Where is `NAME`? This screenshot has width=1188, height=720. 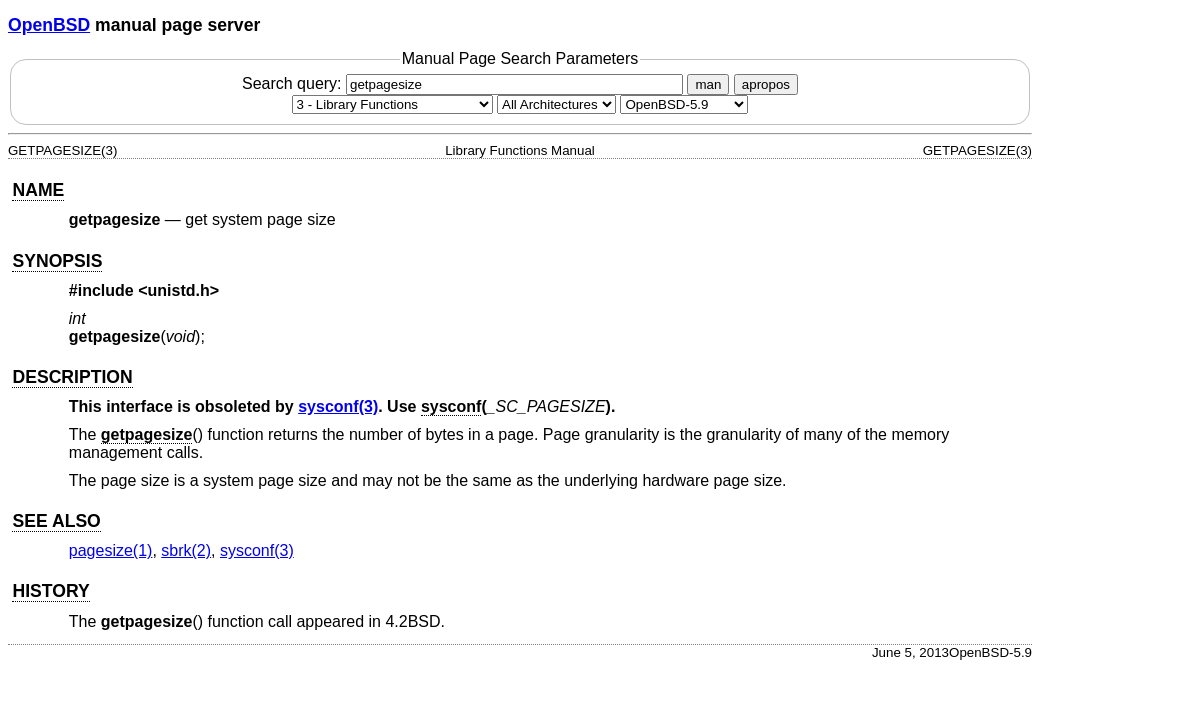 NAME is located at coordinates (38, 190).